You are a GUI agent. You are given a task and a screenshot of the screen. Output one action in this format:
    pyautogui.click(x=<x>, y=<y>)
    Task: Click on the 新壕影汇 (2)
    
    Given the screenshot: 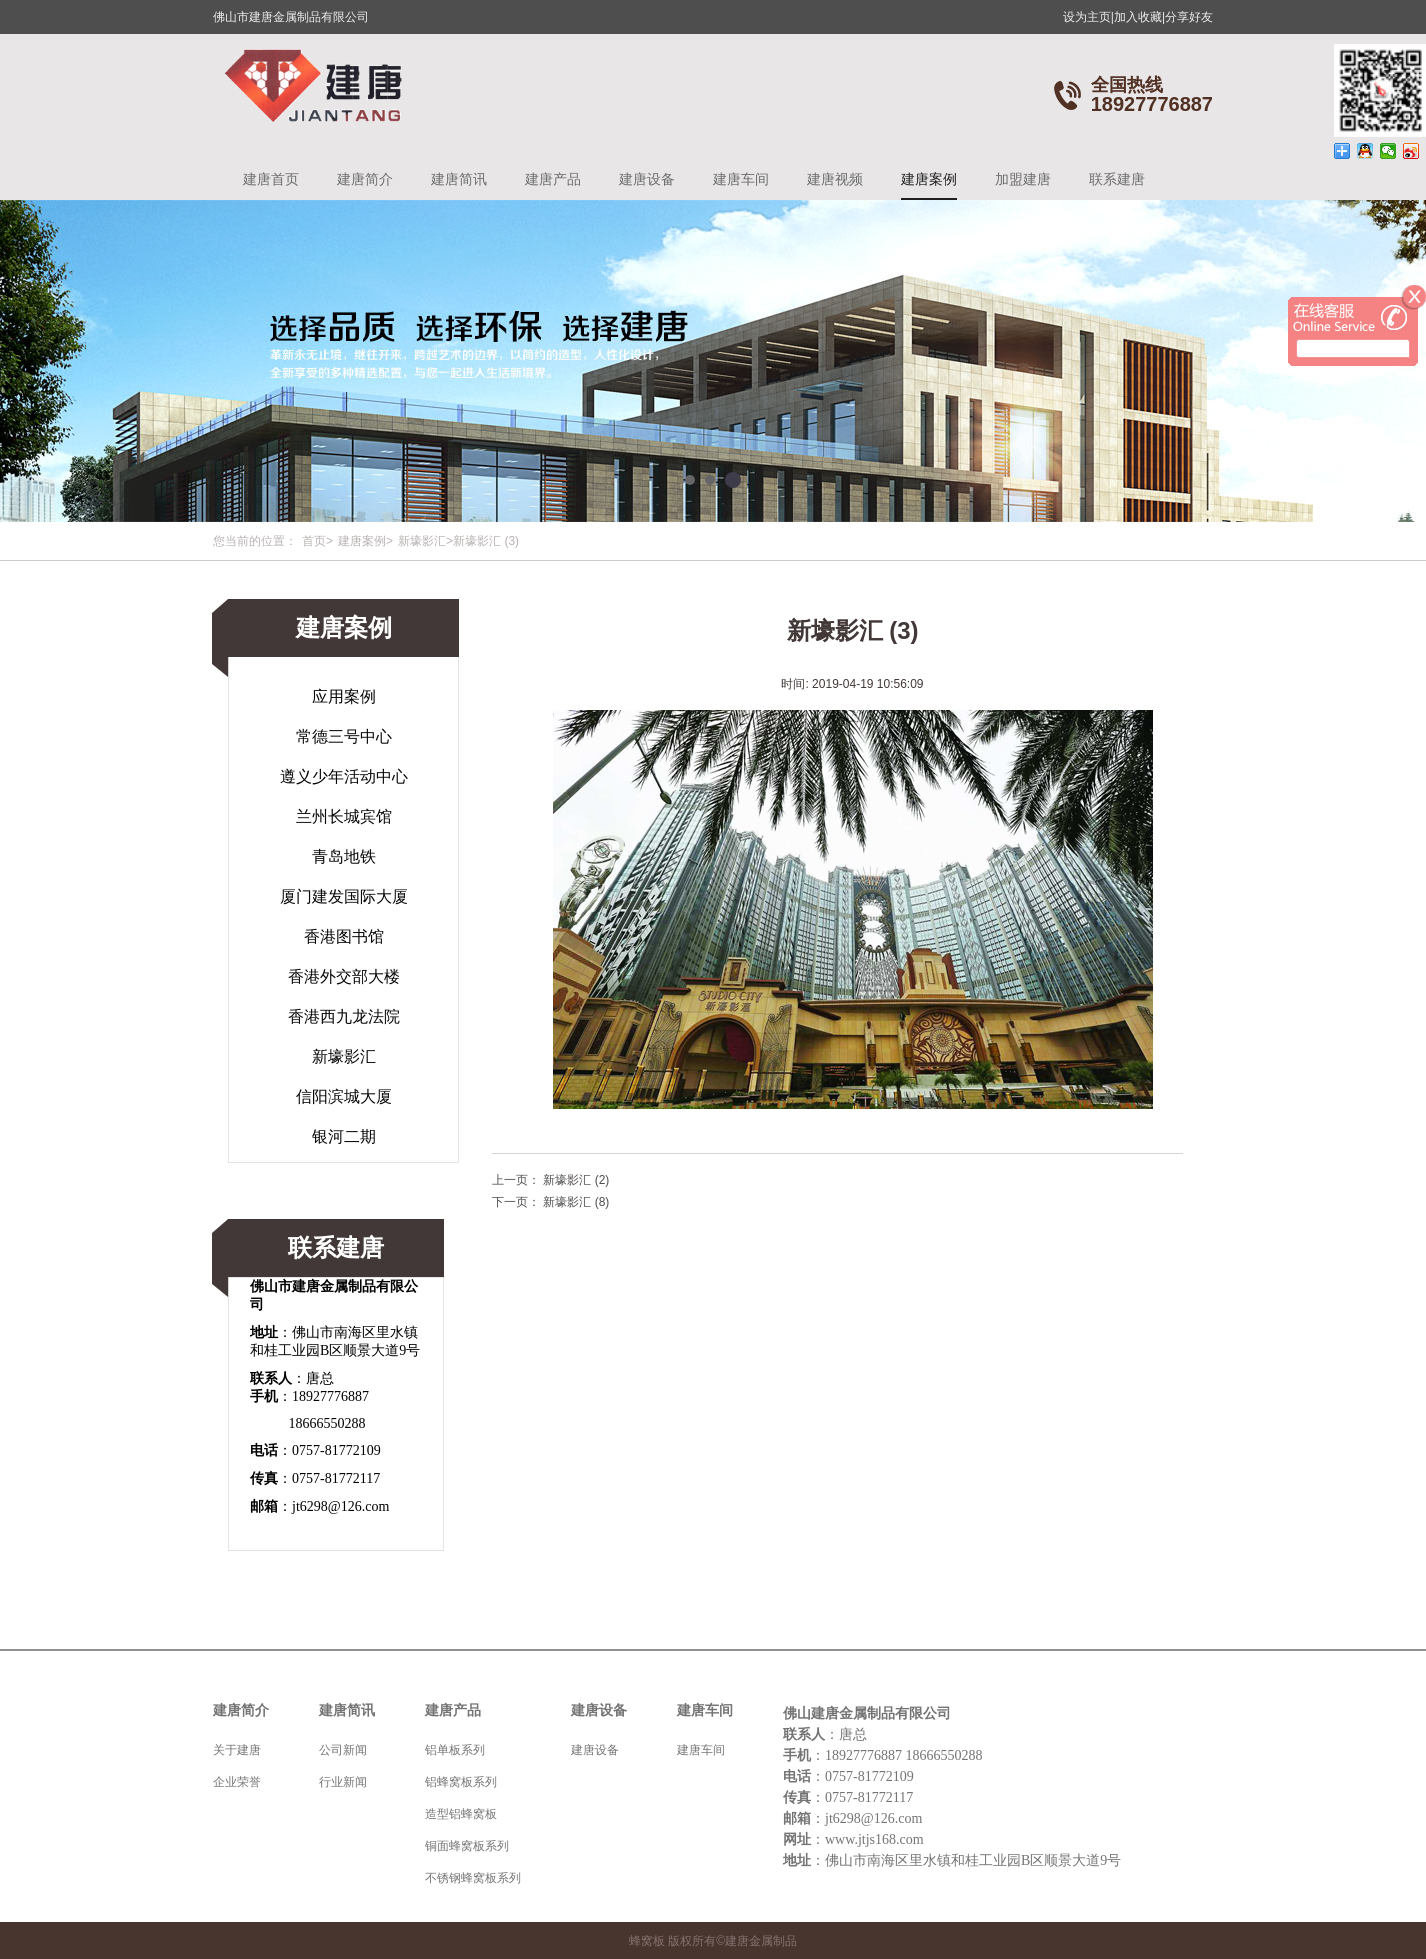 What is the action you would take?
    pyautogui.click(x=576, y=1180)
    